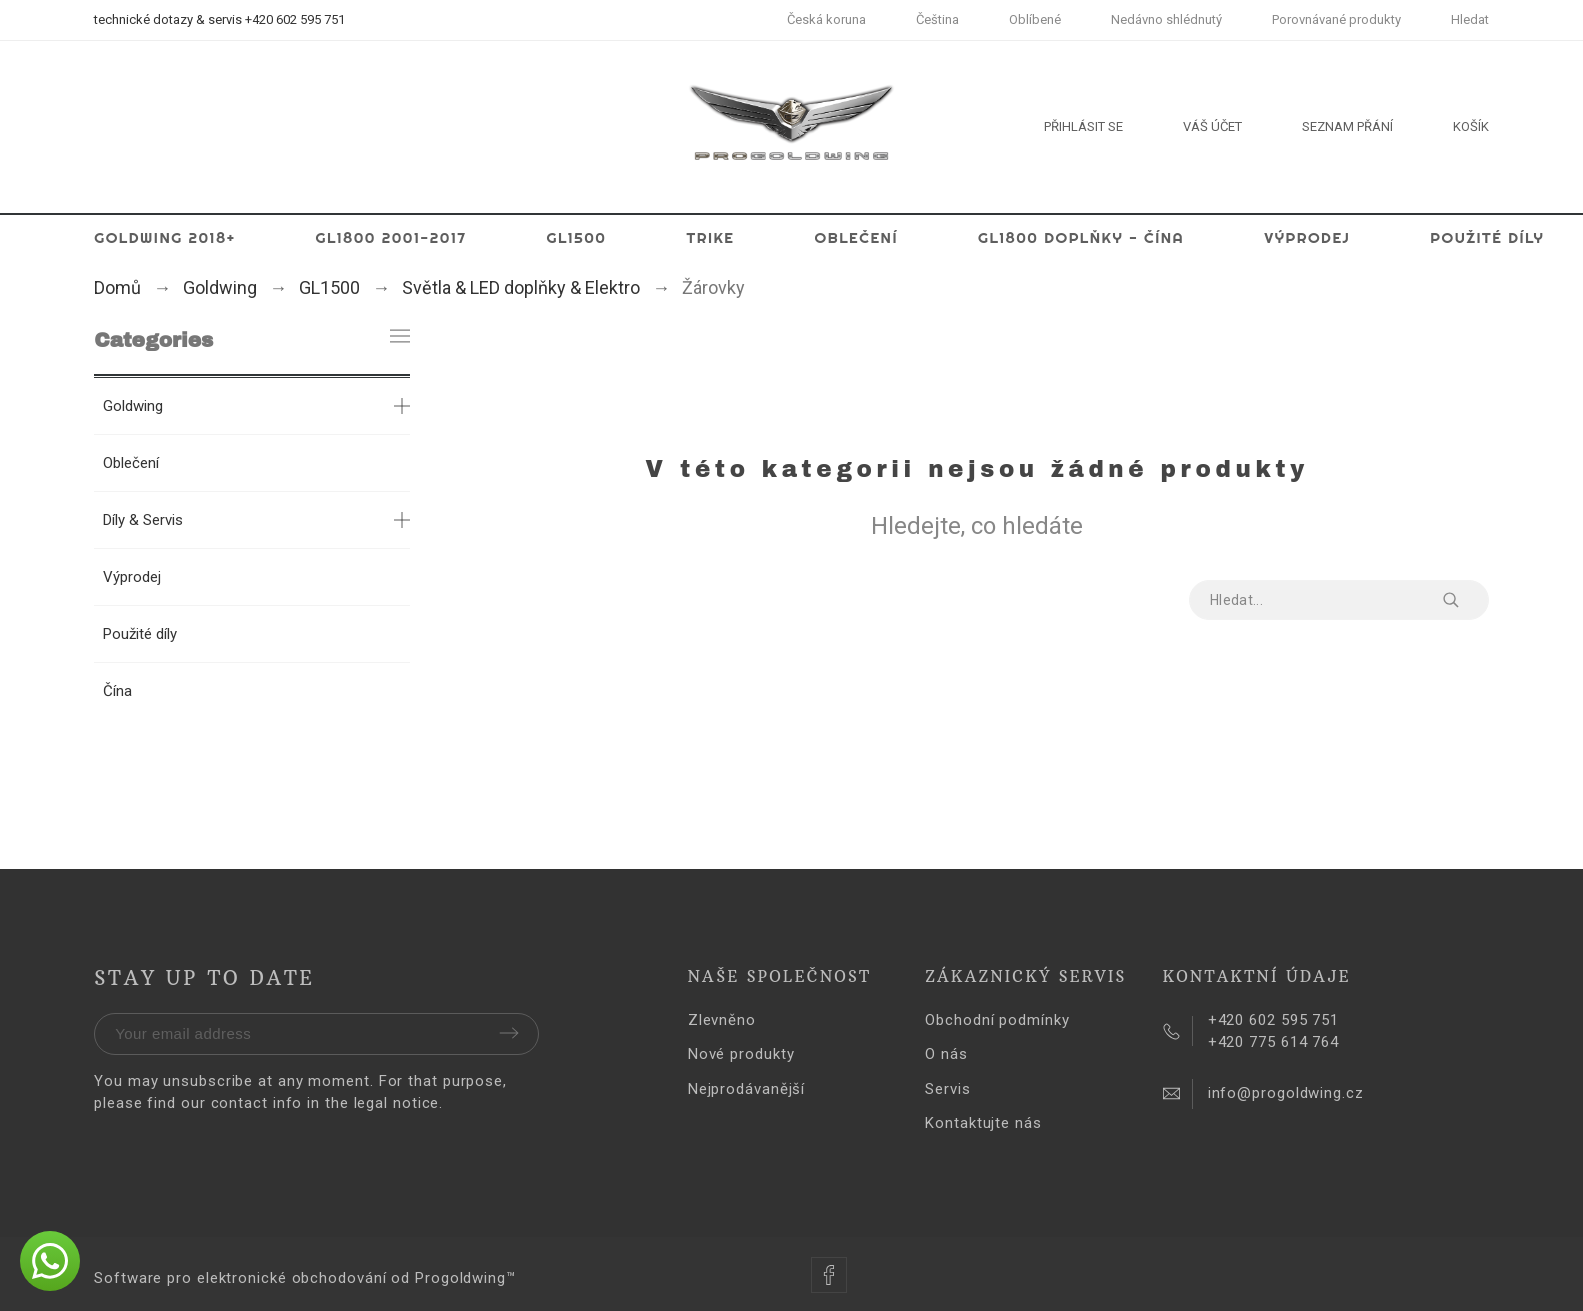 The height and width of the screenshot is (1311, 1583). Describe the element at coordinates (117, 691) in the screenshot. I see `Čína` at that location.